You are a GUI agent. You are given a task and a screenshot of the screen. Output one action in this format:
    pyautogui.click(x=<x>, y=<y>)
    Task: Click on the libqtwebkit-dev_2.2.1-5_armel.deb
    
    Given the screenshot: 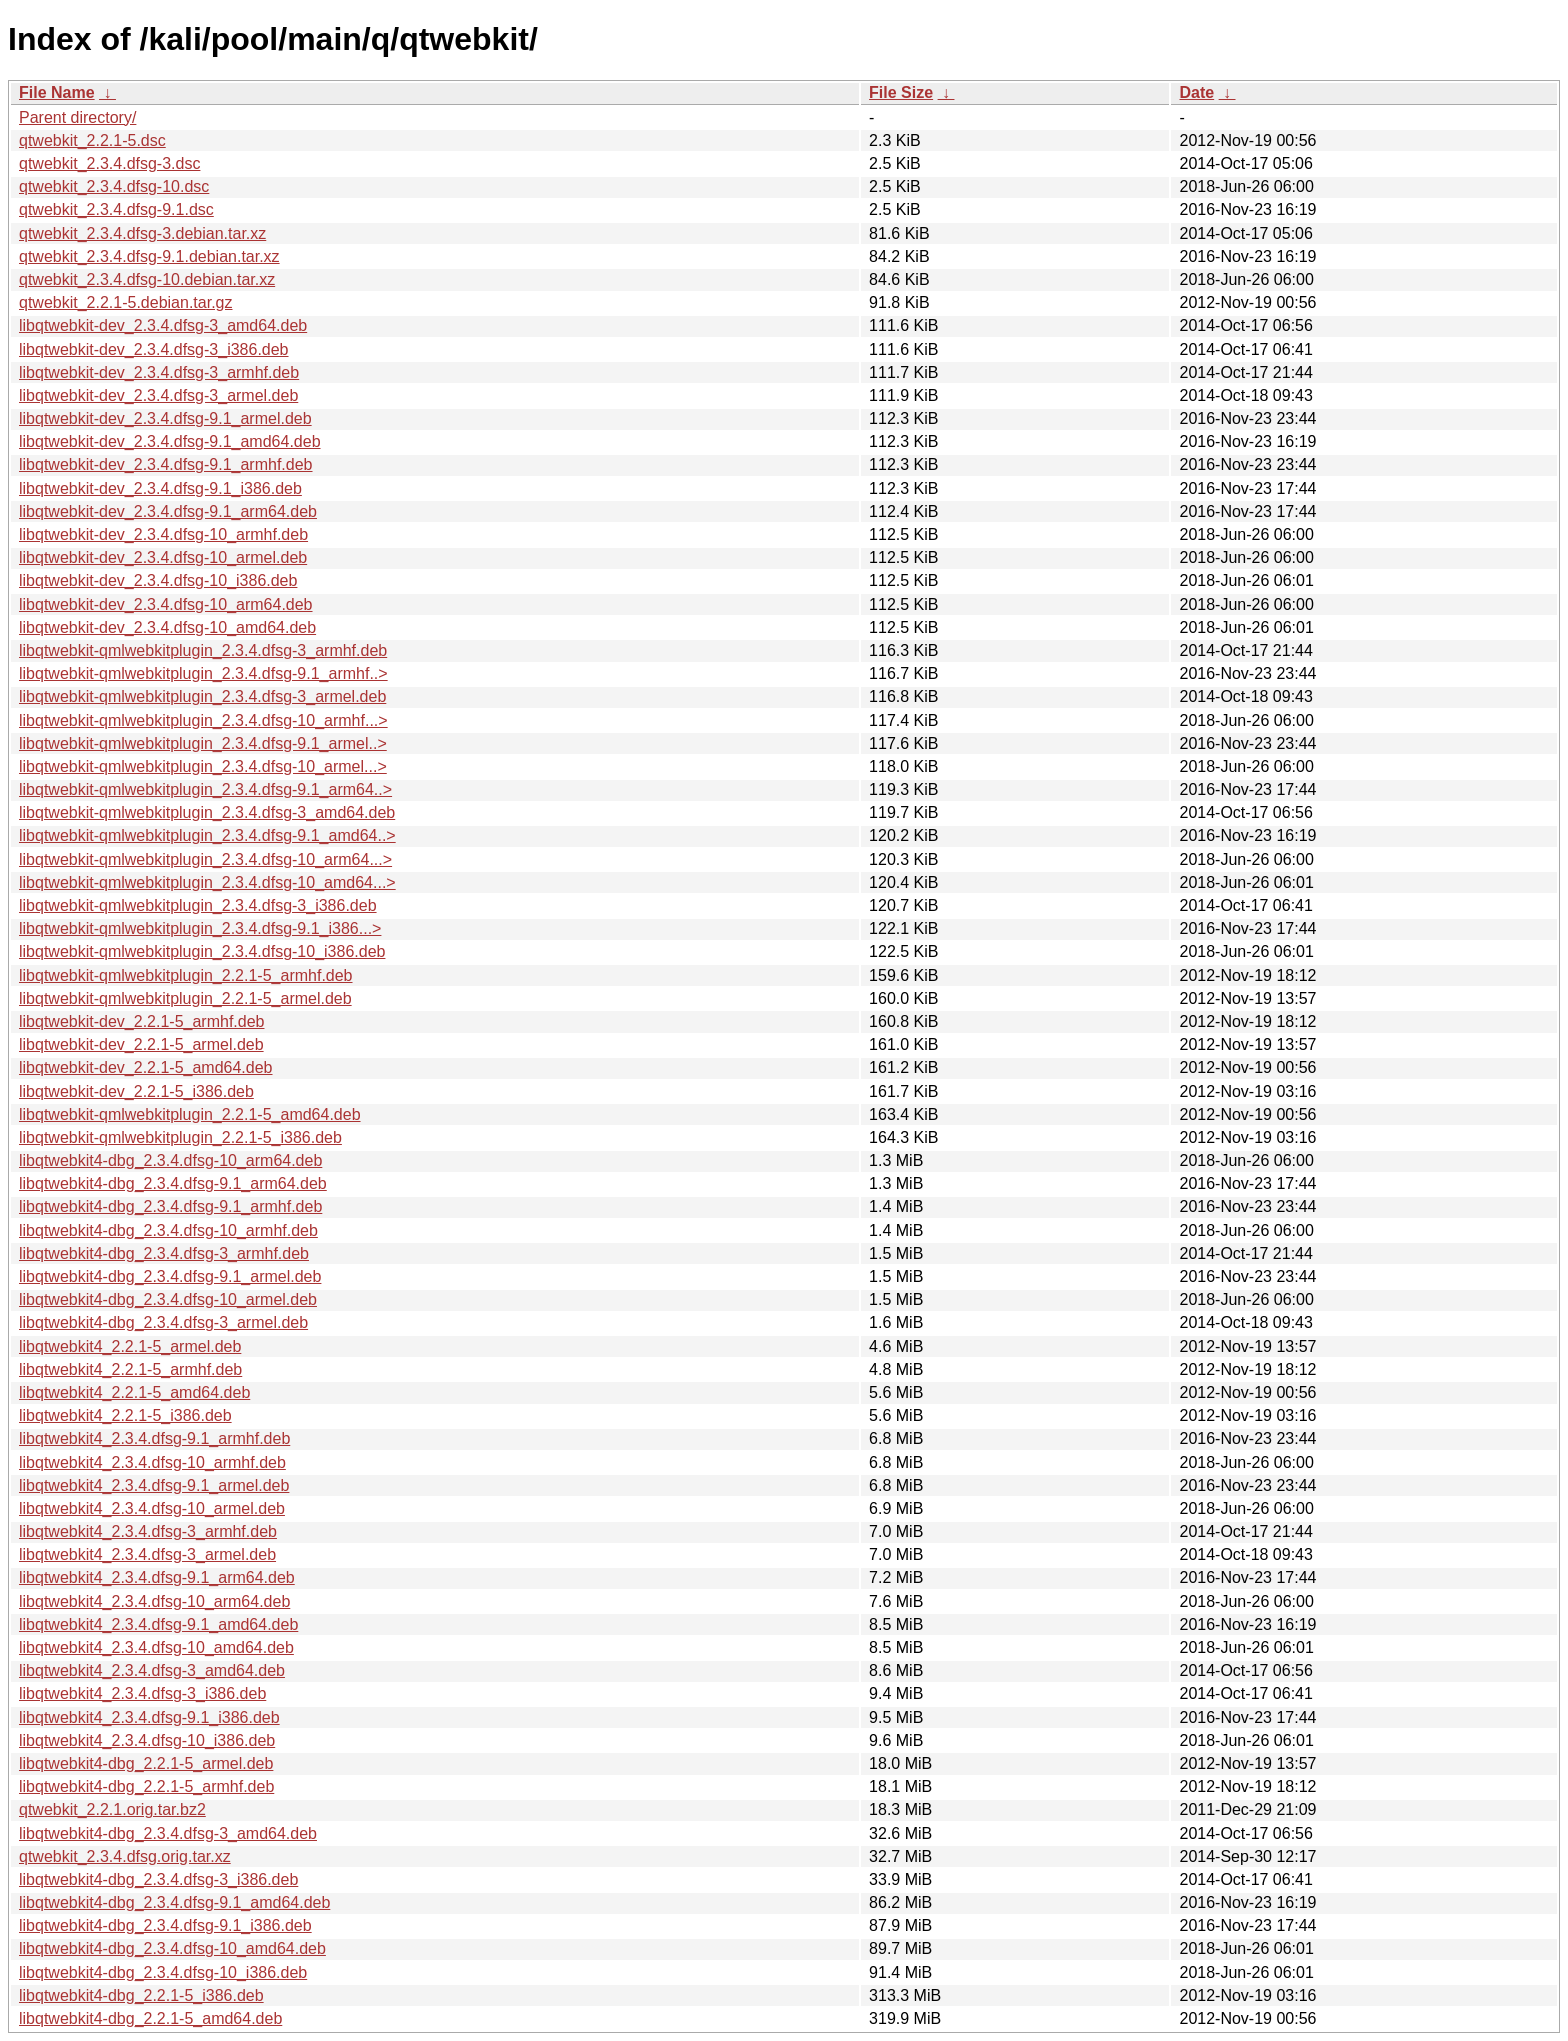 What is the action you would take?
    pyautogui.click(x=141, y=1044)
    